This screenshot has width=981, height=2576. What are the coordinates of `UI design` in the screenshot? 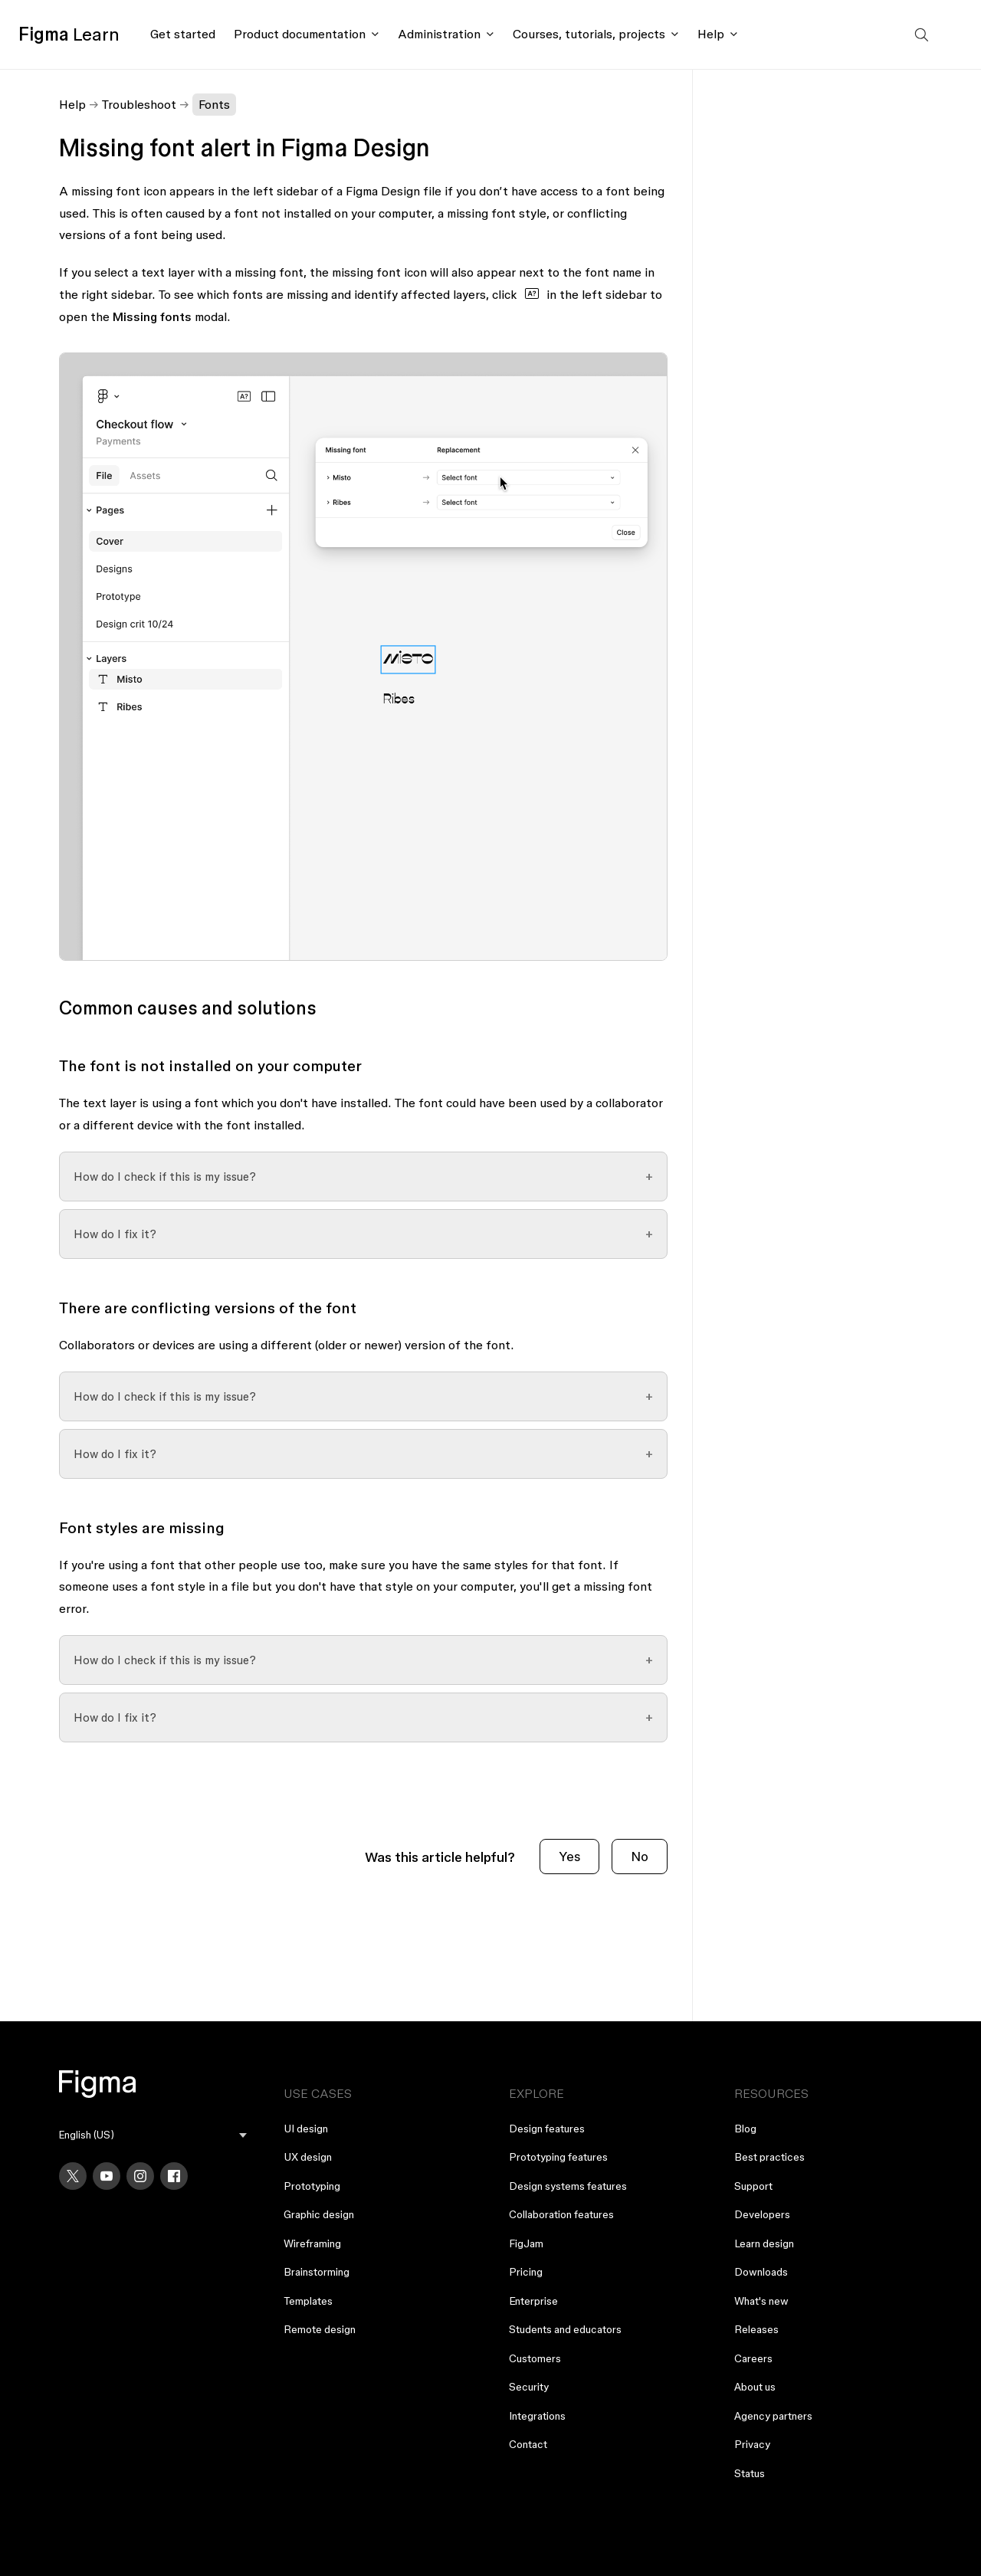 It's located at (306, 2128).